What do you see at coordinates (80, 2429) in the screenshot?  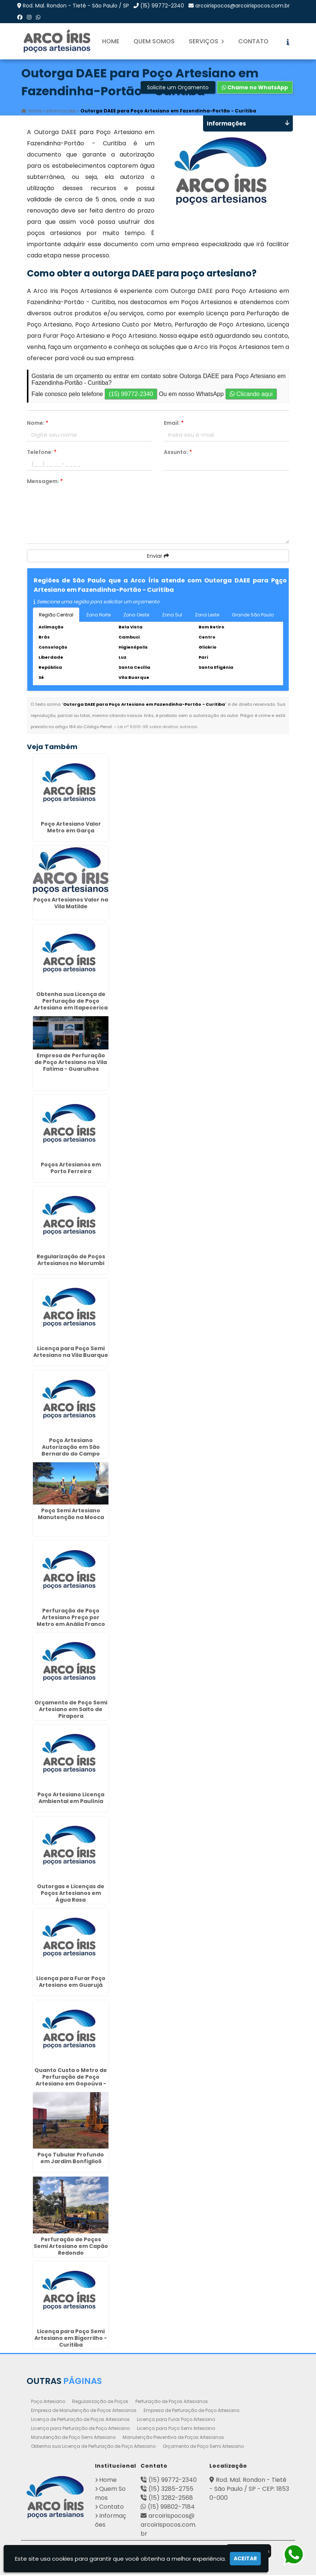 I see `Licença para Perfuração de Poço Artesiano` at bounding box center [80, 2429].